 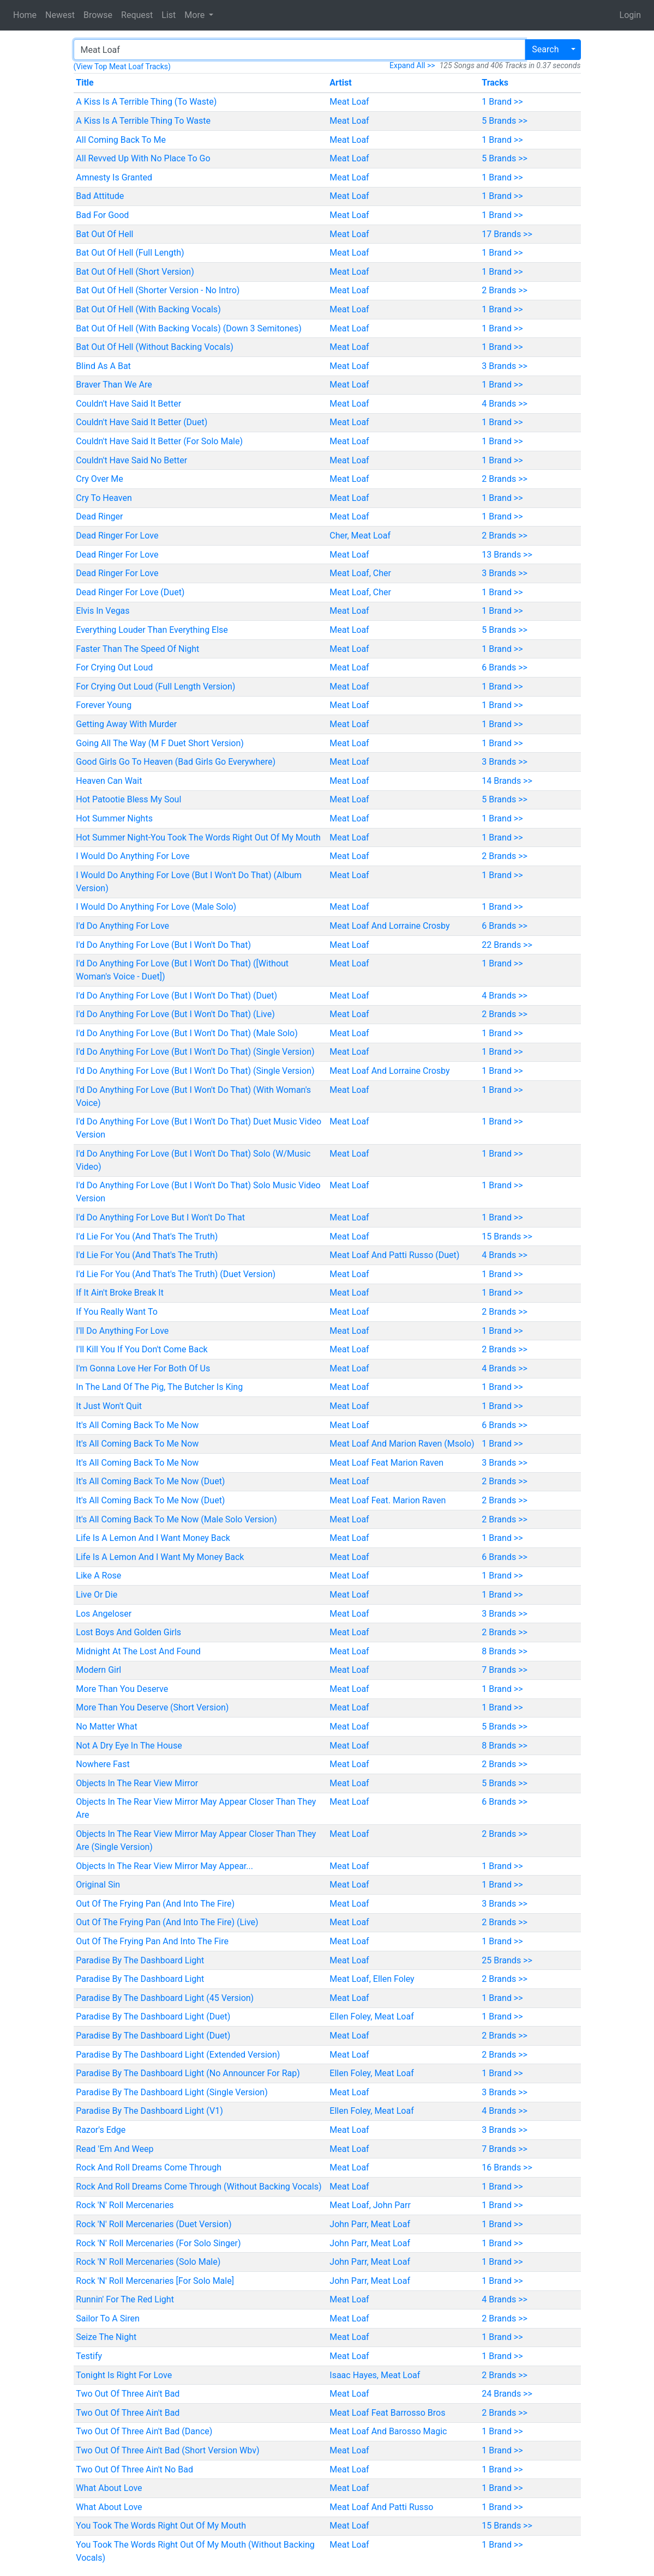 What do you see at coordinates (107, 2318) in the screenshot?
I see `Sailor To A Siren` at bounding box center [107, 2318].